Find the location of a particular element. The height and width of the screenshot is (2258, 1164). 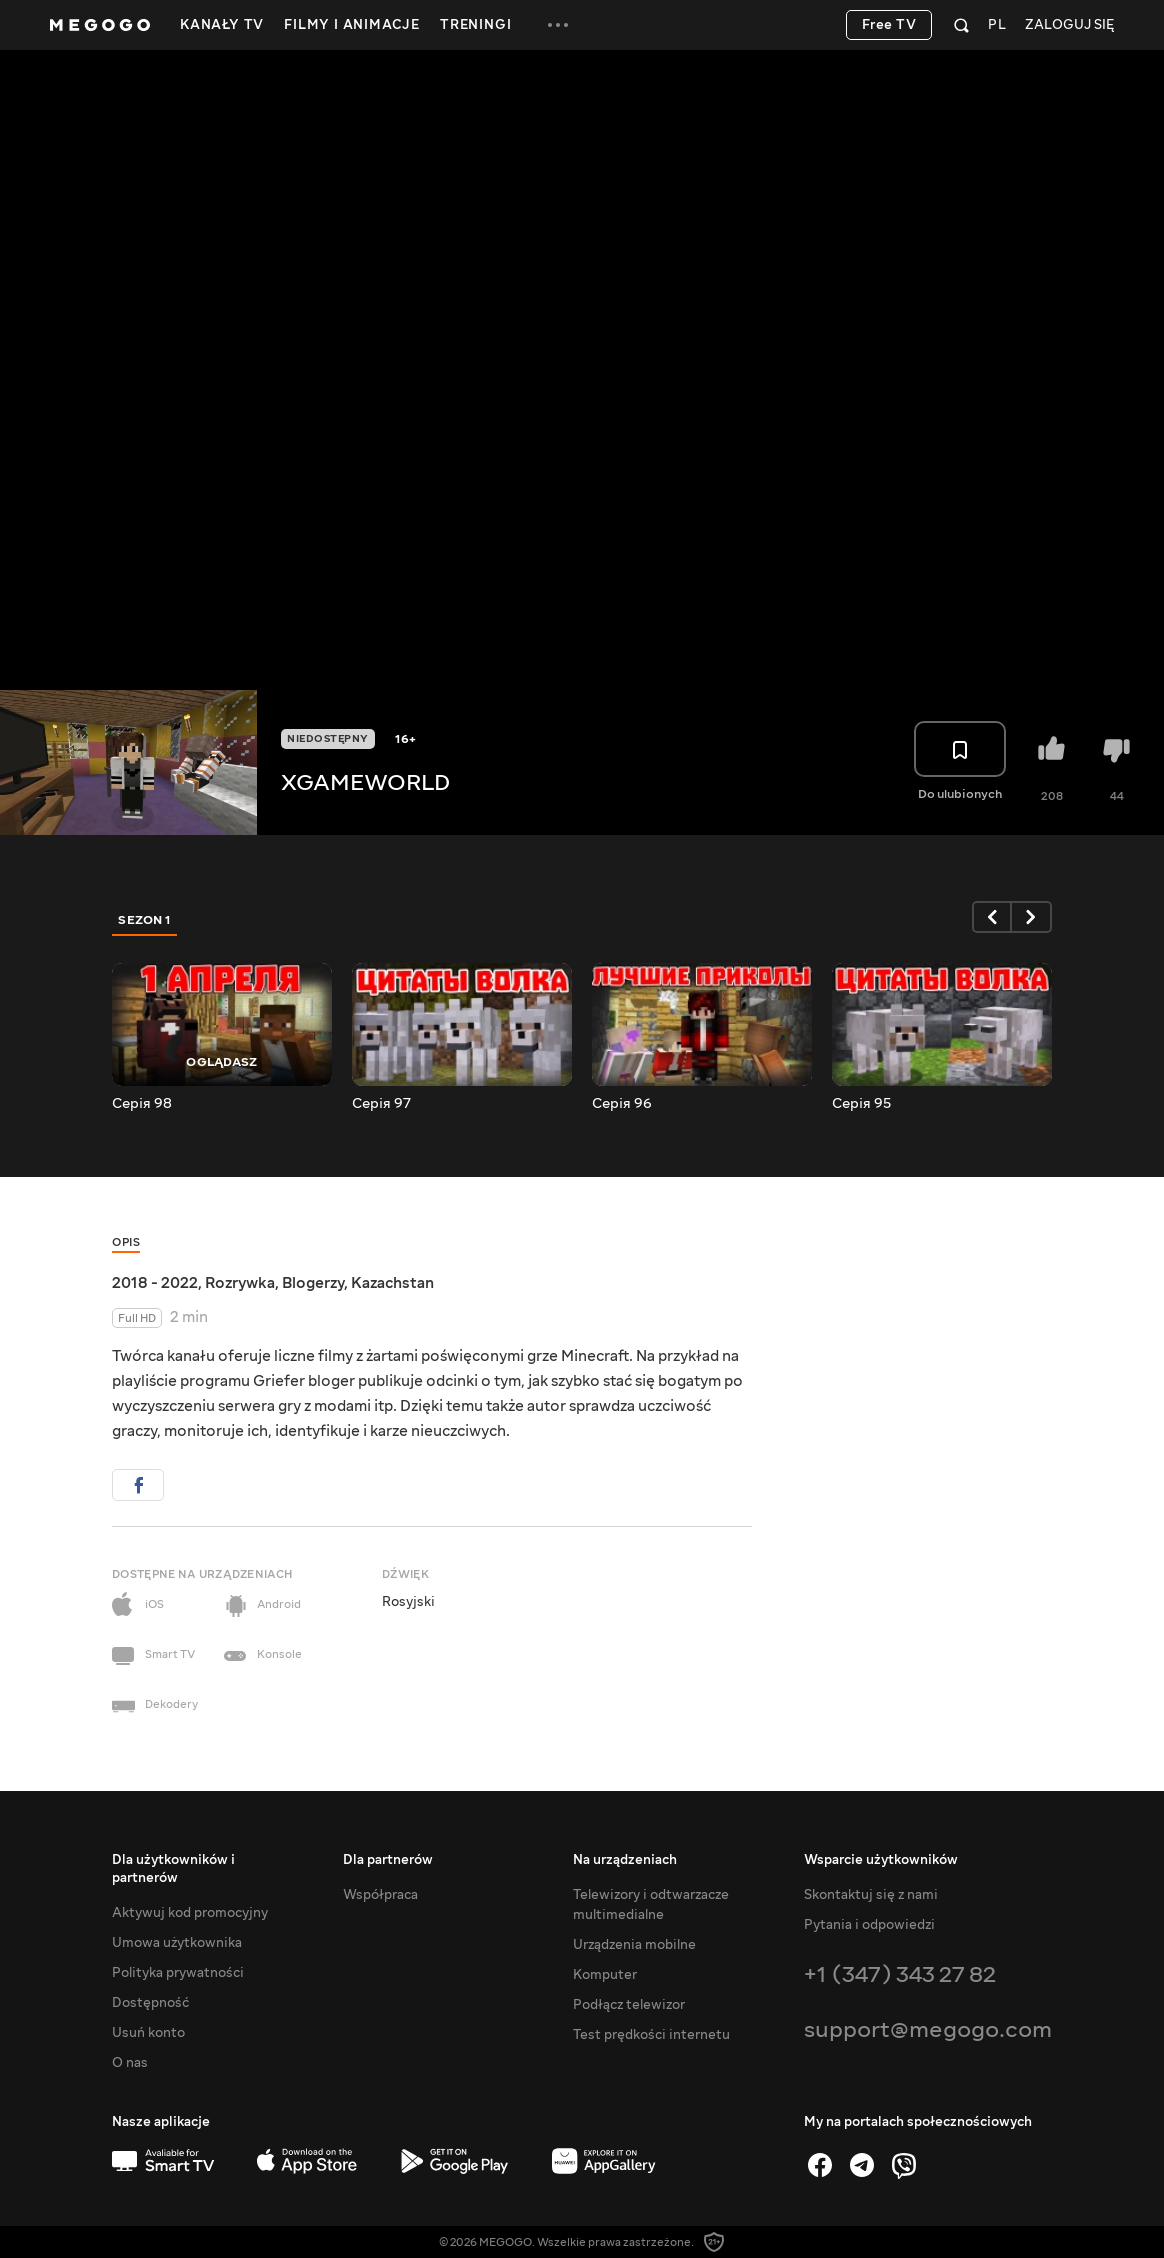

Free TV is located at coordinates (889, 25).